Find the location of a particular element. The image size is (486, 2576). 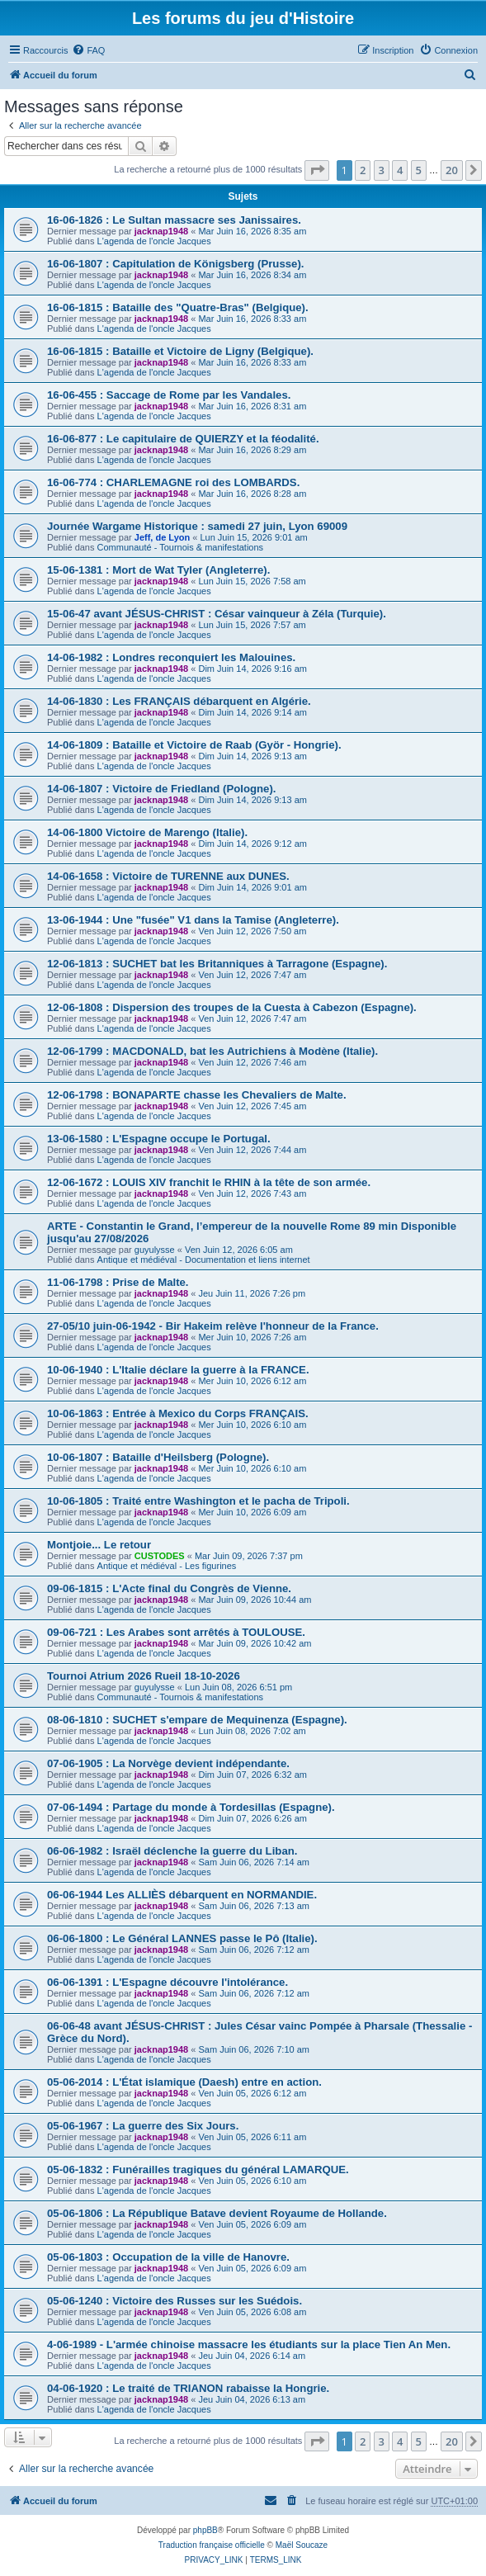

10-06-1940 : L'Italie déclare la guerre à la FRANCE. is located at coordinates (178, 1370).